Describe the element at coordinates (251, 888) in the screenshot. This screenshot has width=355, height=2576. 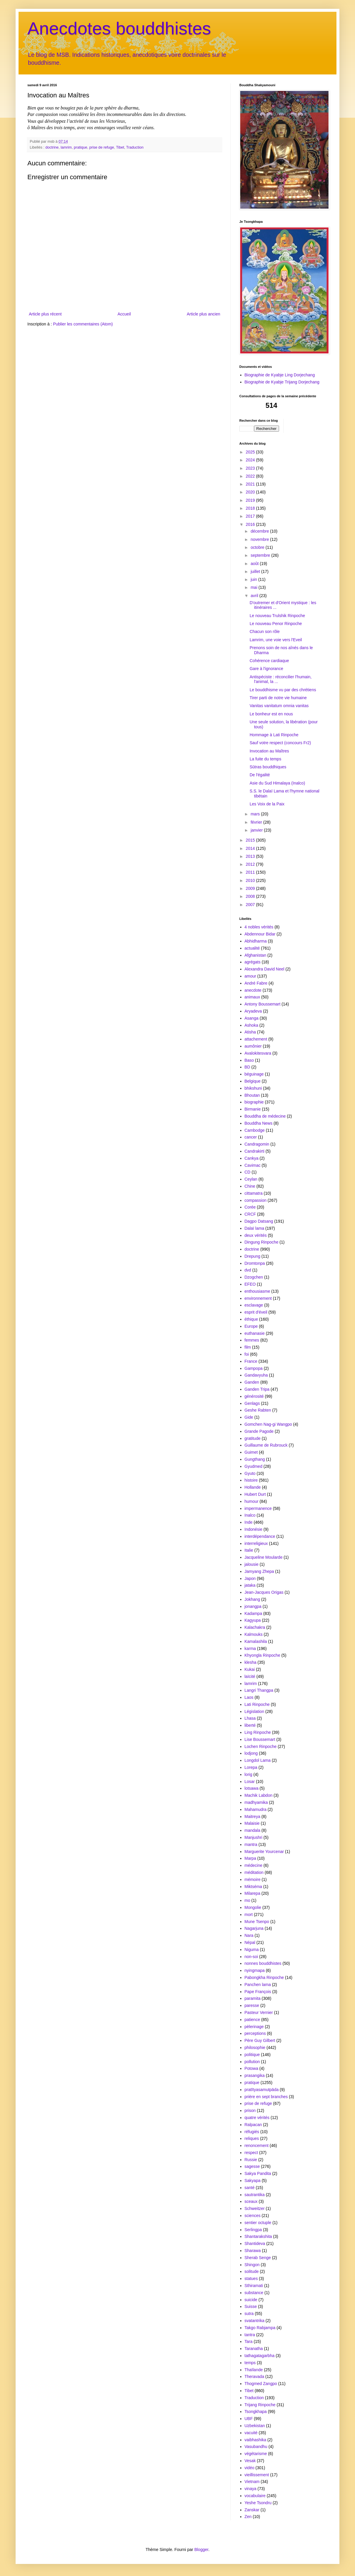
I see `2009` at that location.